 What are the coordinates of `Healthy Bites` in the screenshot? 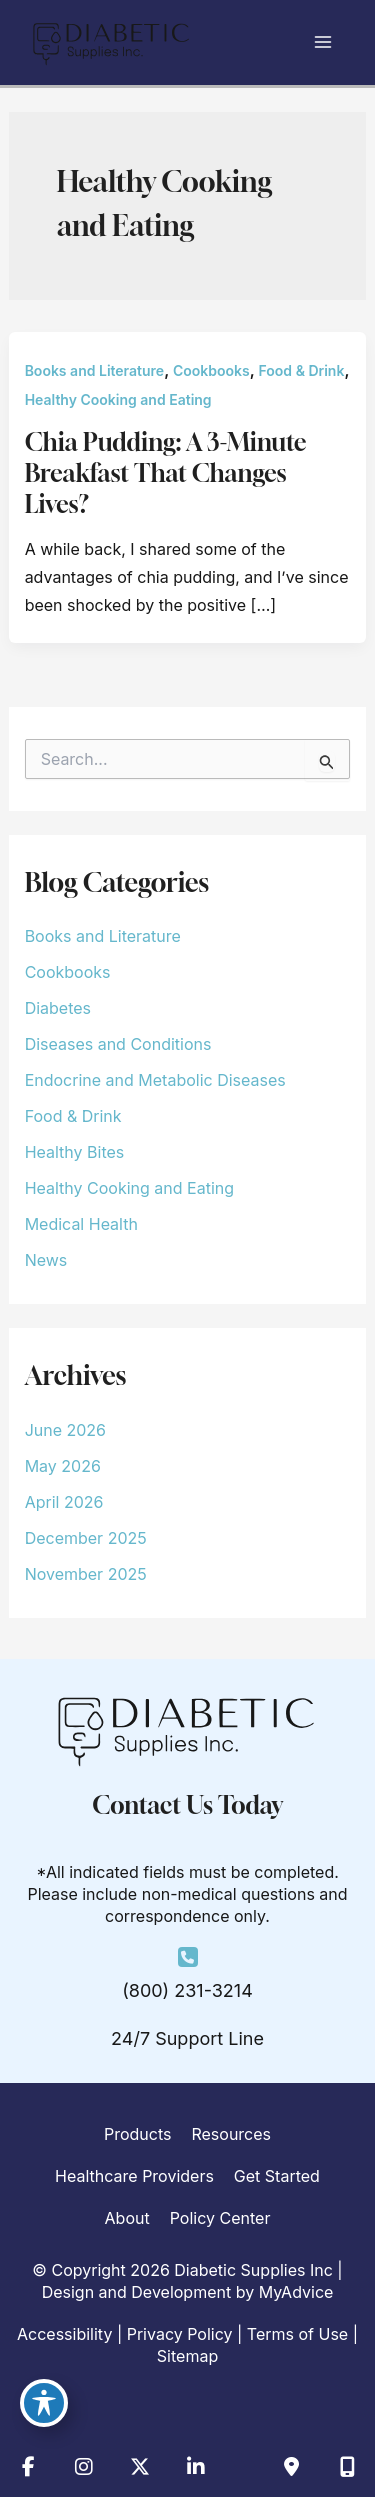 It's located at (75, 1152).